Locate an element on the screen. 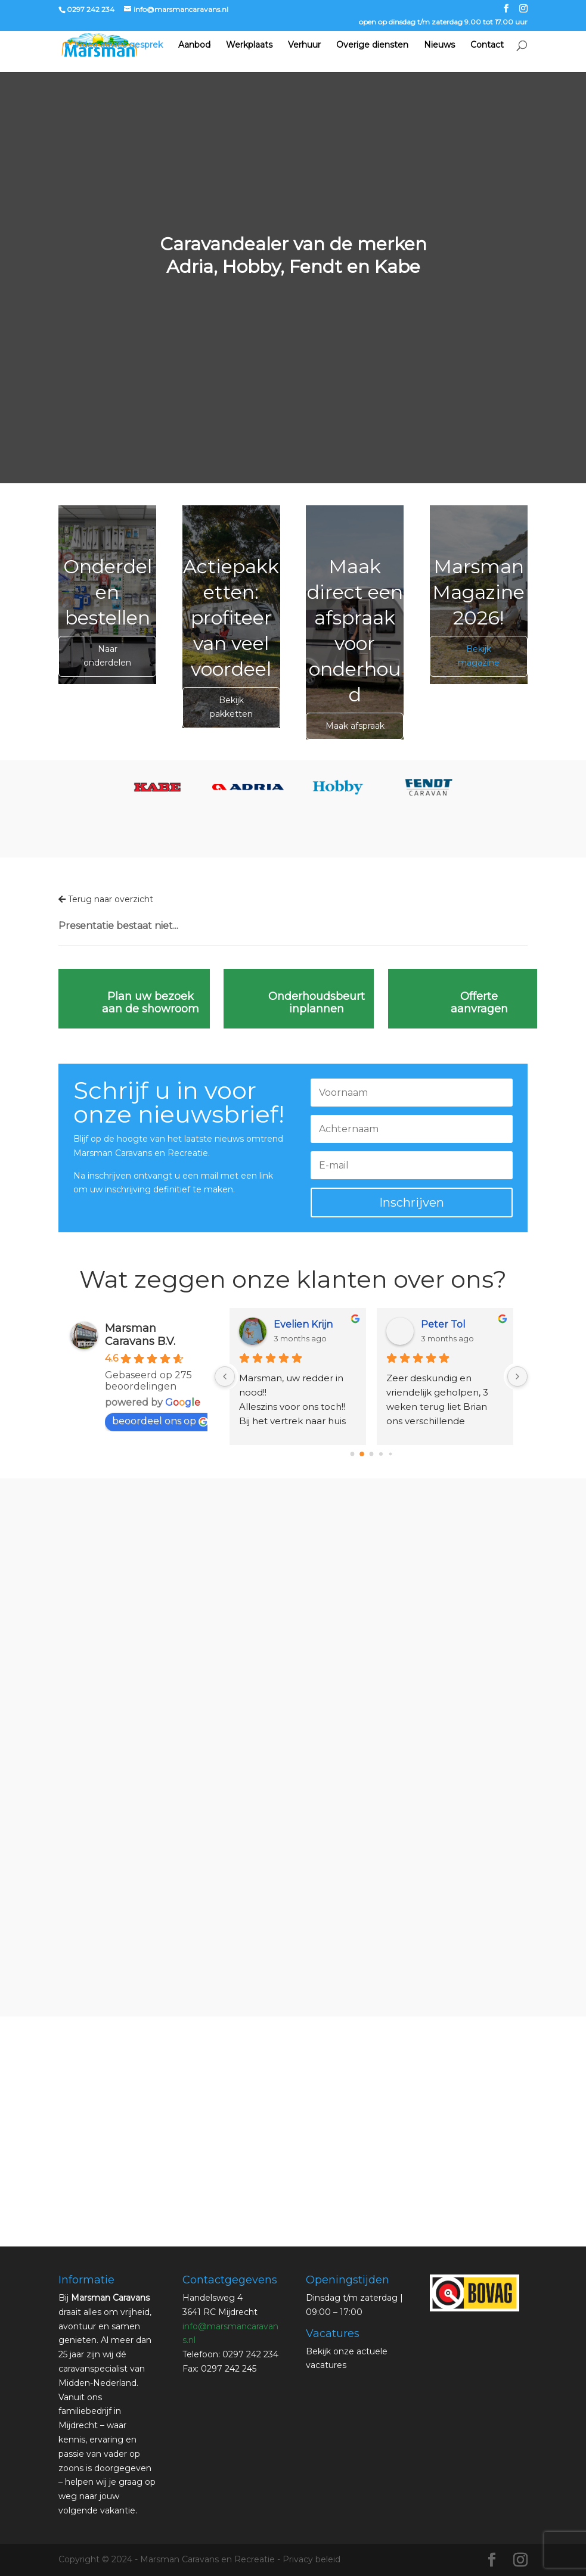 This screenshot has height=2576, width=586. Privacy beleid is located at coordinates (311, 2559).